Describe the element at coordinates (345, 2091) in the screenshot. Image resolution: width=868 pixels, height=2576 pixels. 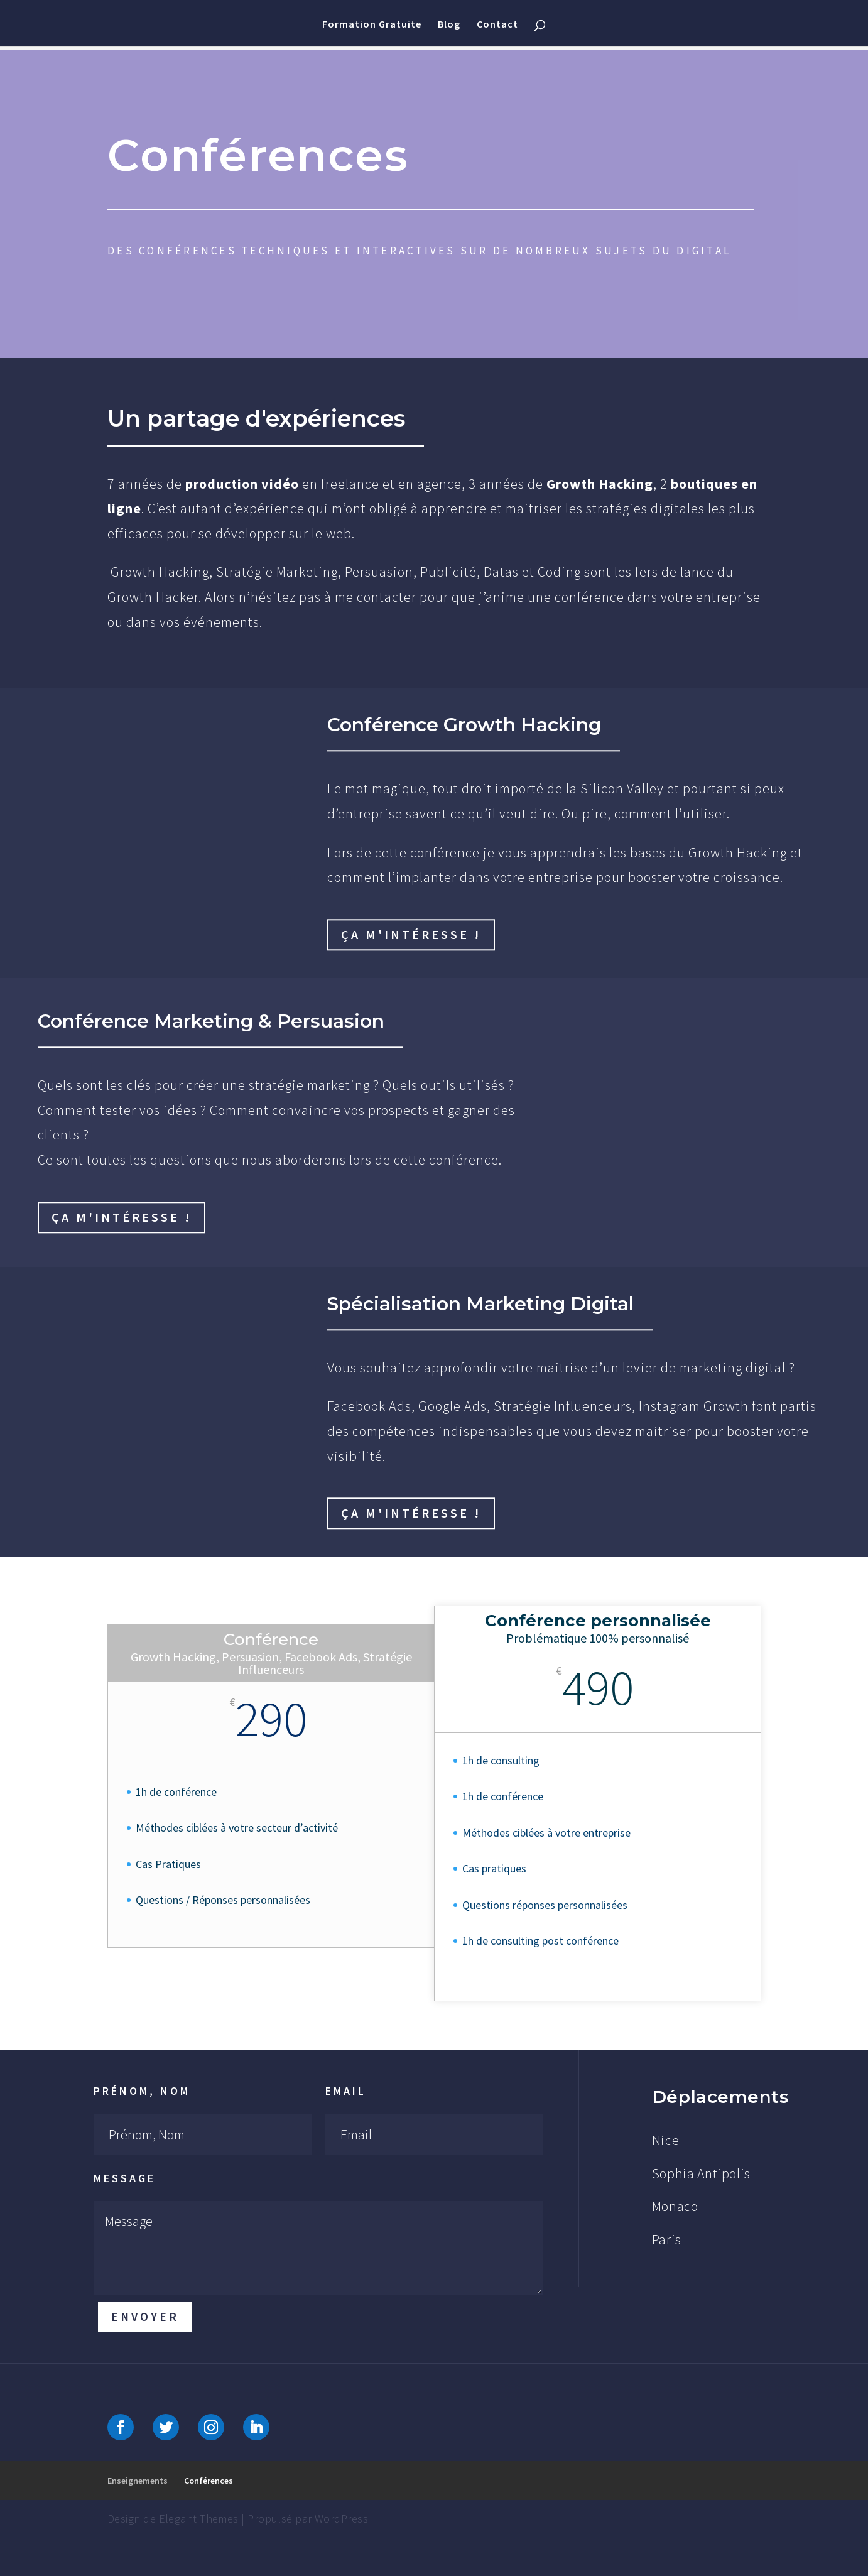
I see `Email` at that location.